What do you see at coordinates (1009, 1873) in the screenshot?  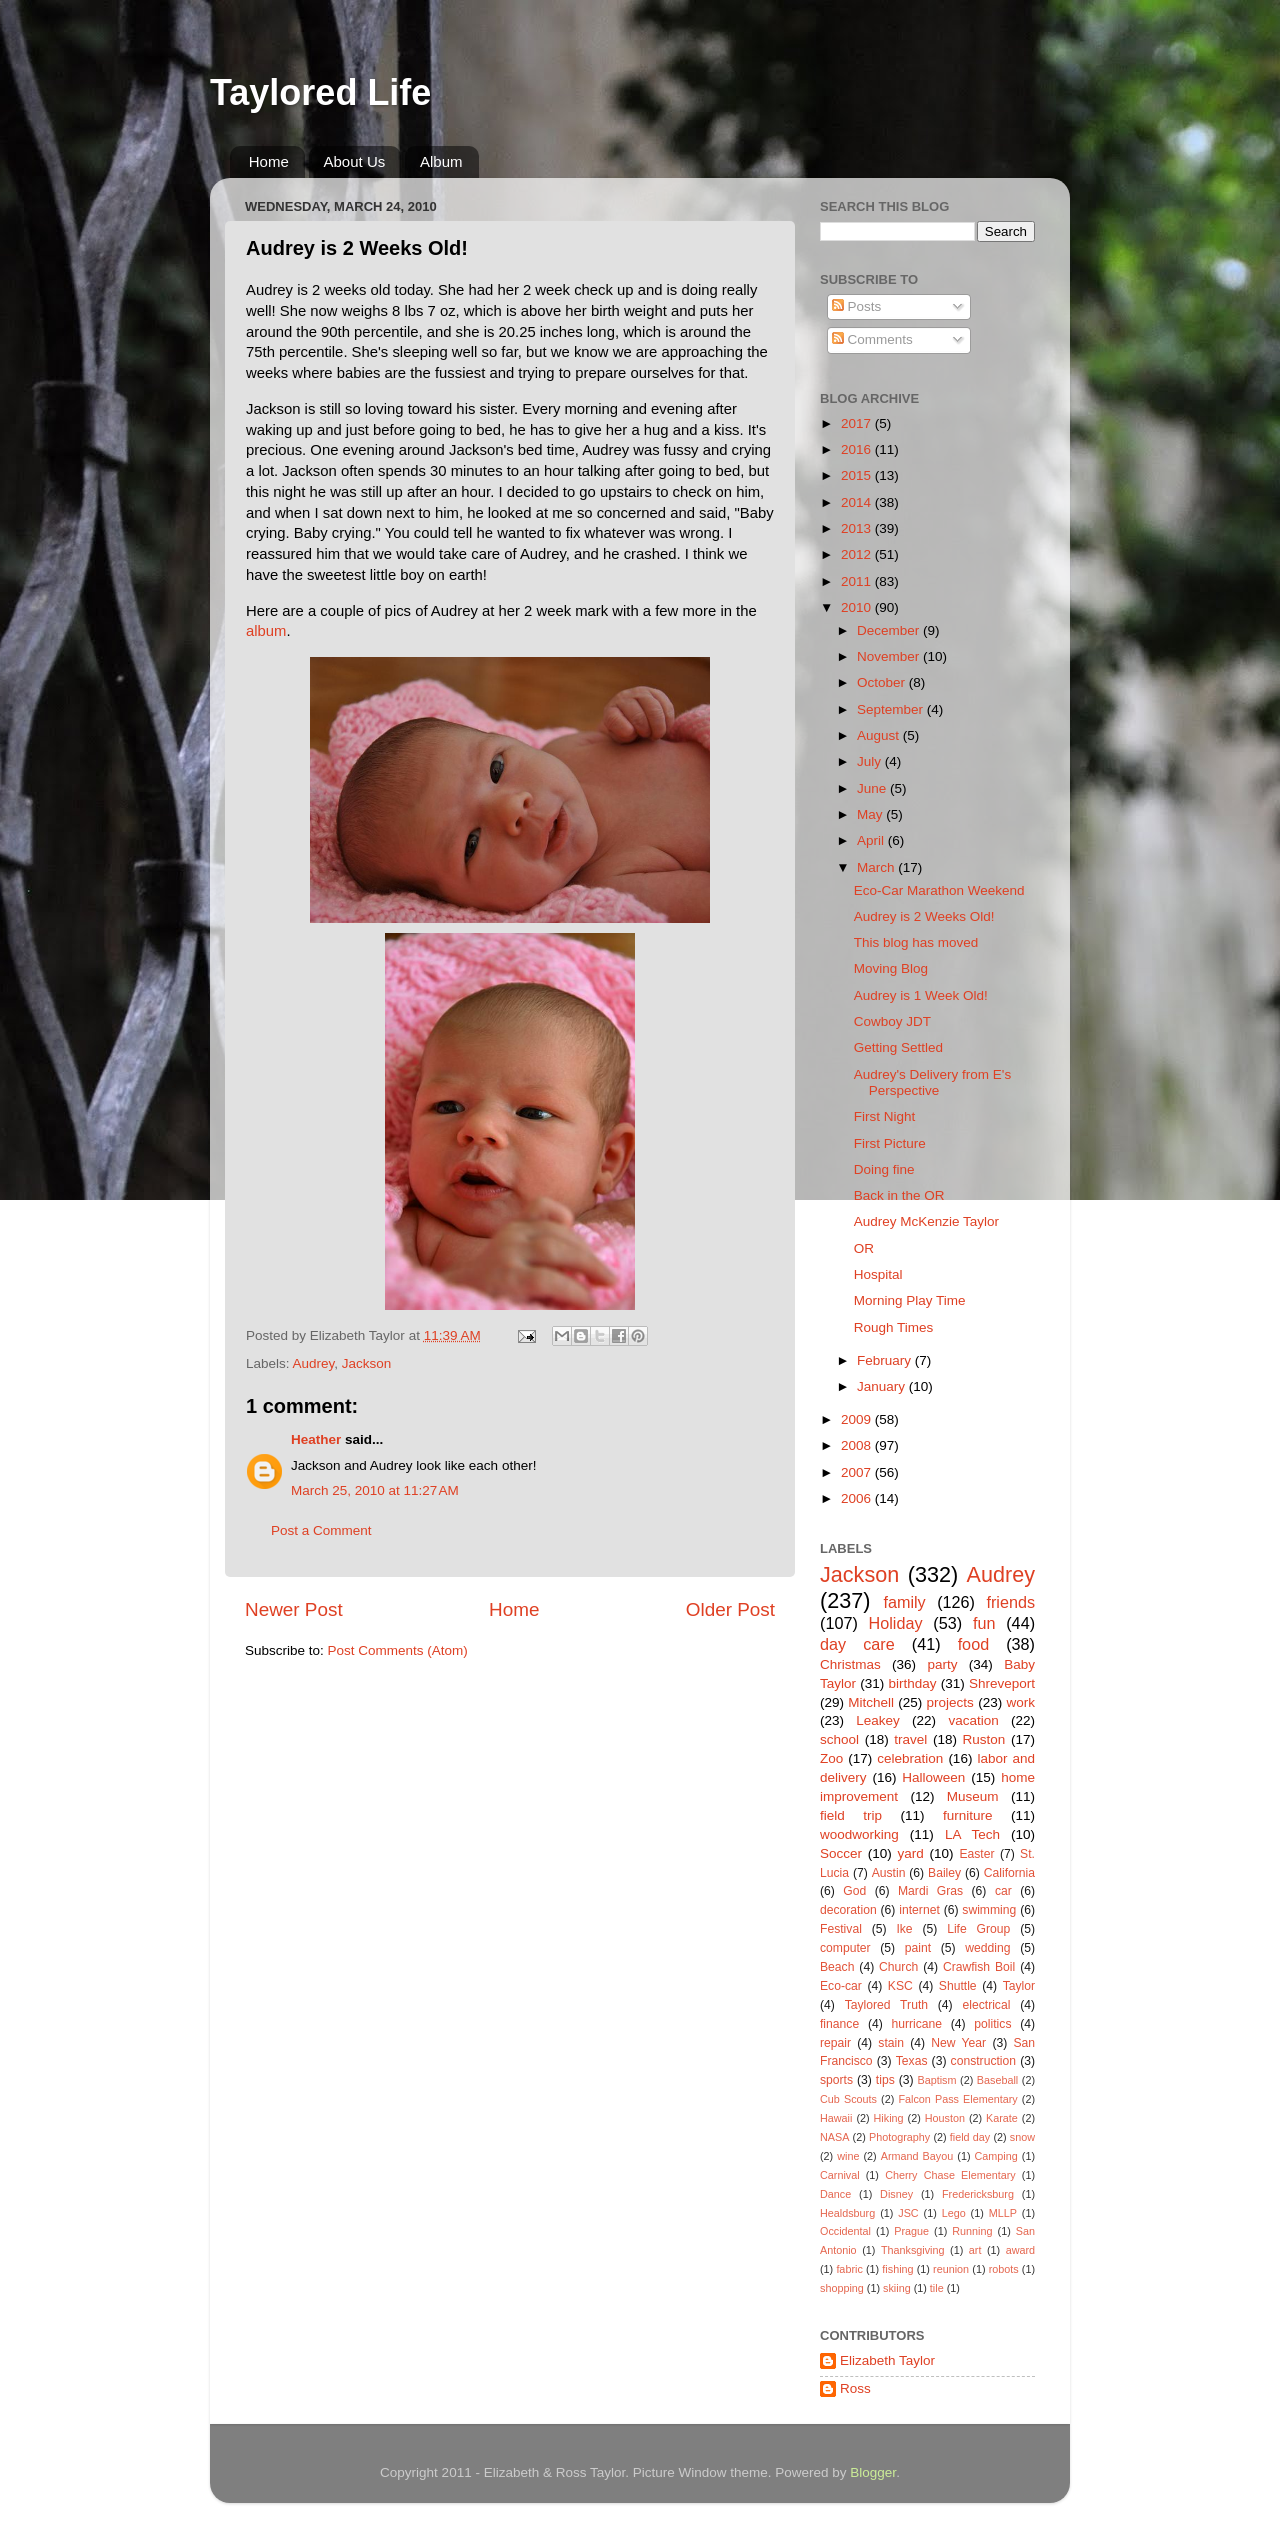 I see `California` at bounding box center [1009, 1873].